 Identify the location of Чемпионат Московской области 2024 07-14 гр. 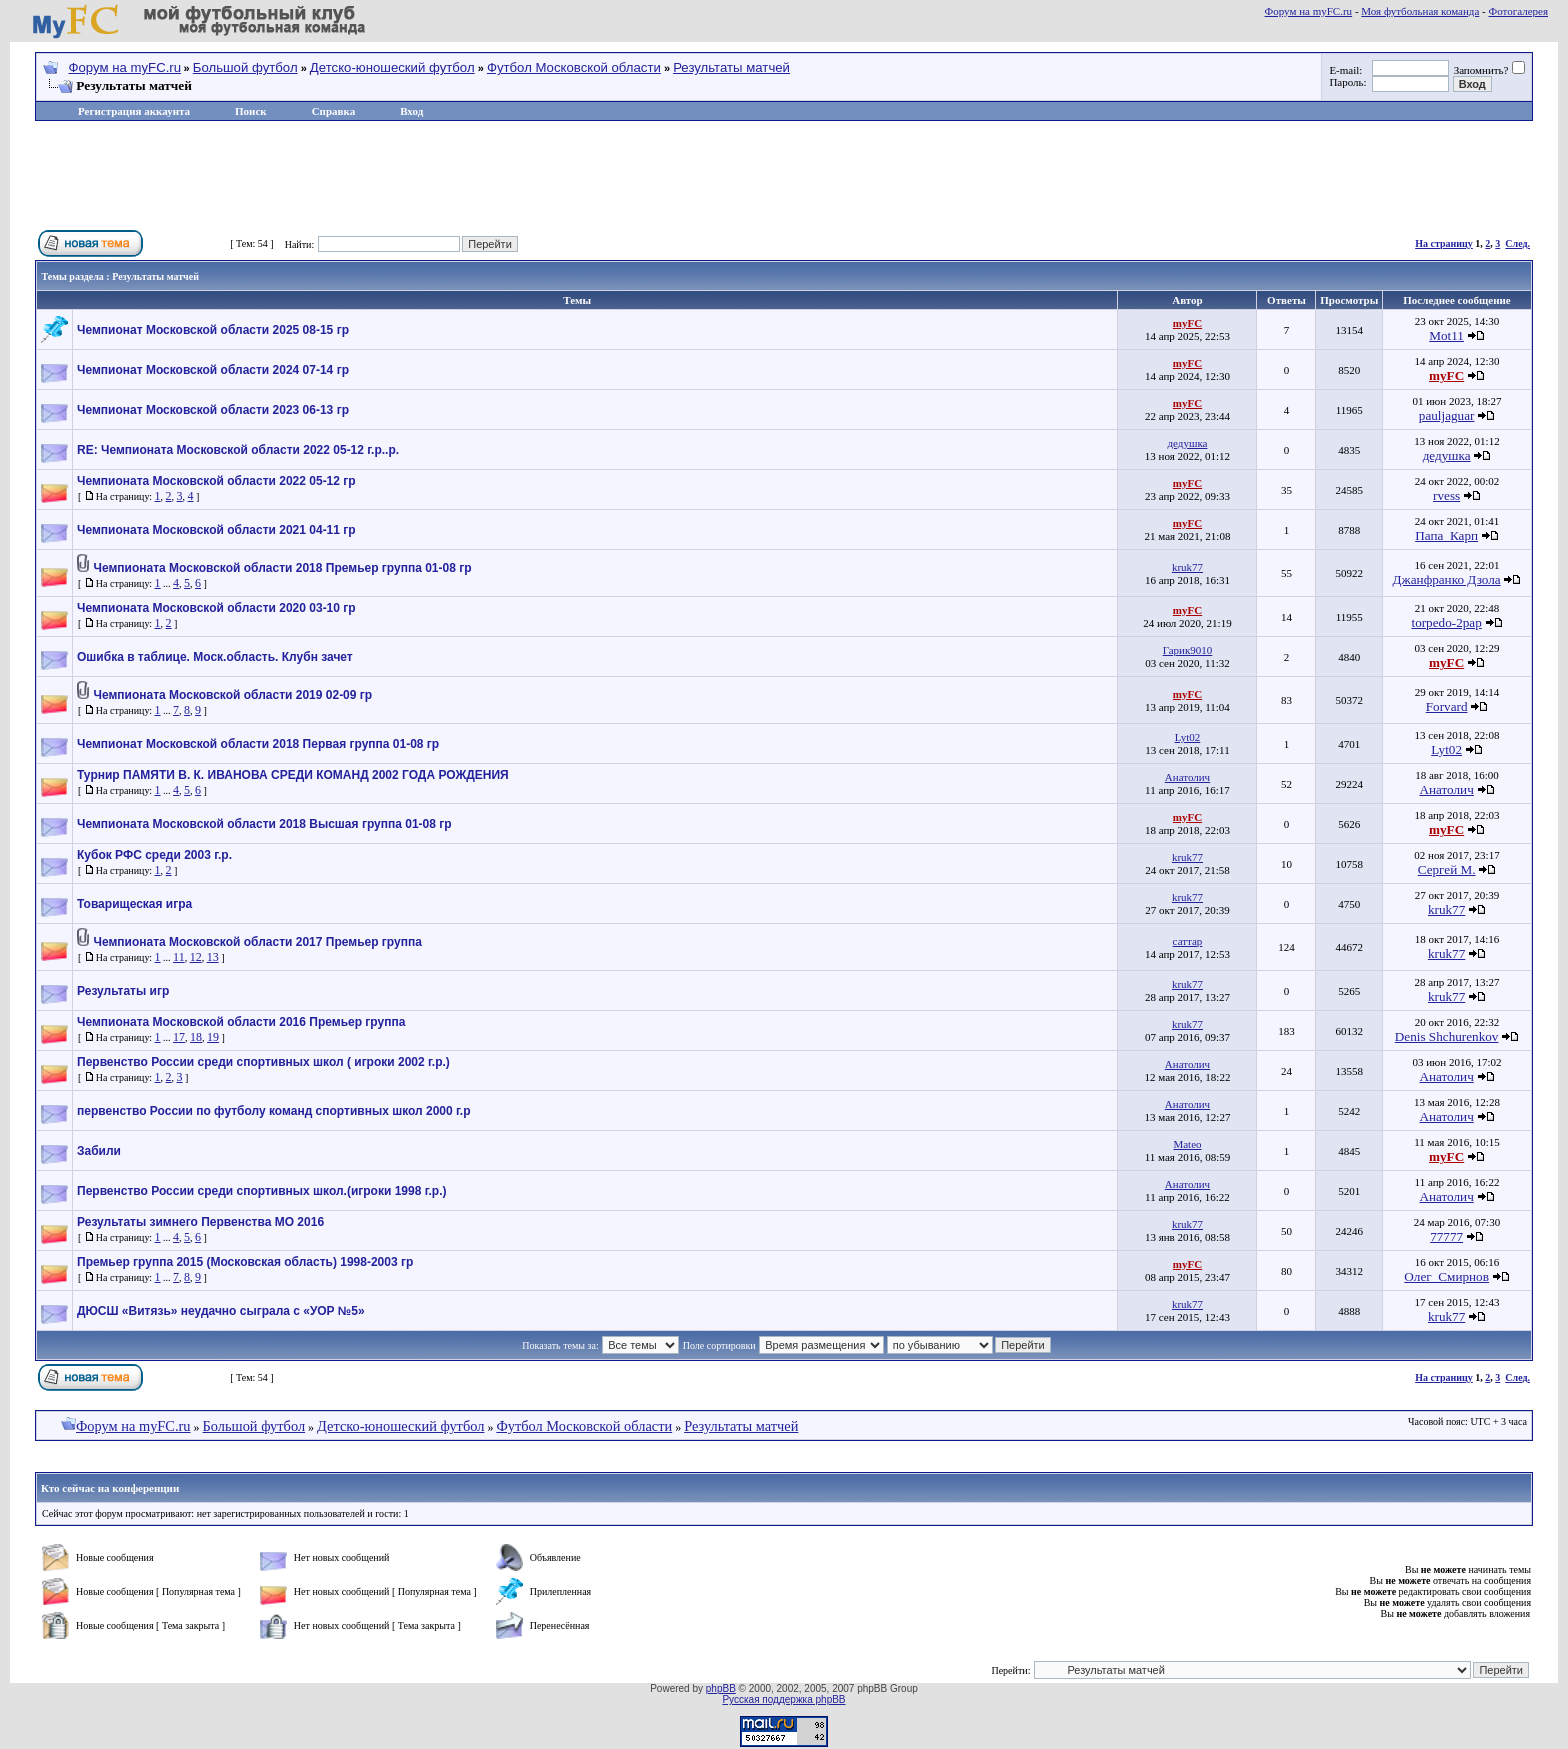
(213, 370).